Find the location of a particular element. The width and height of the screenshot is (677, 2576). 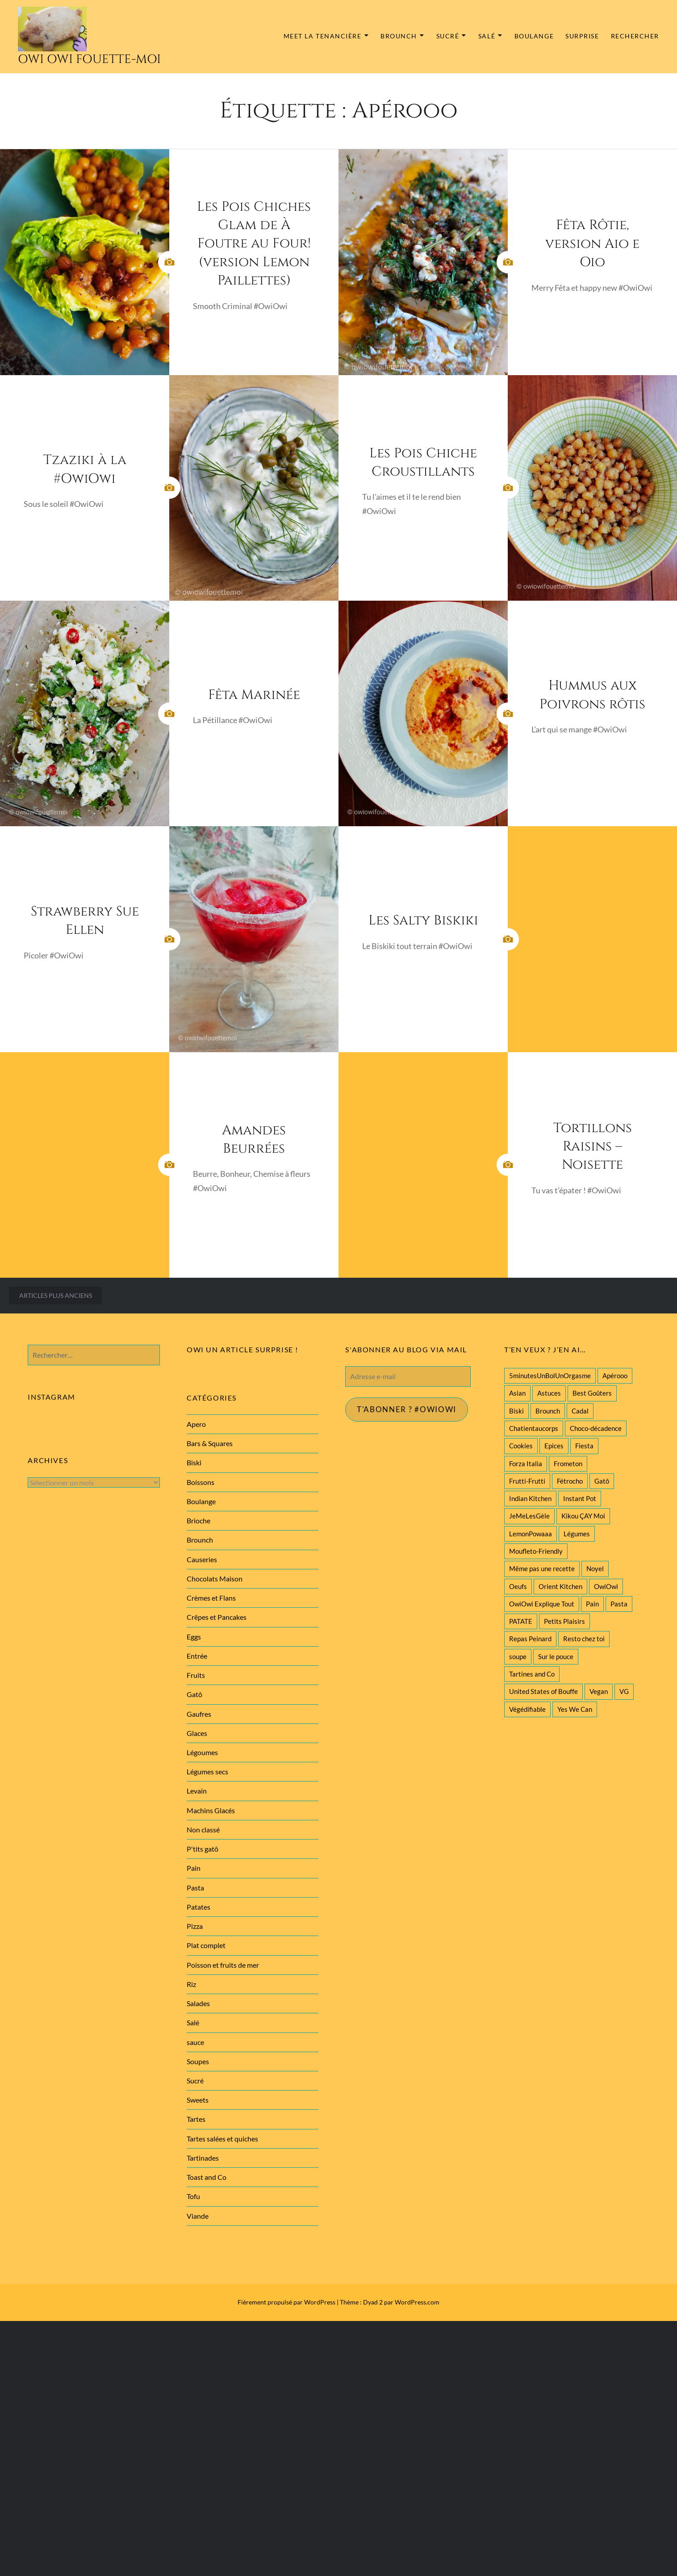

Causeries is located at coordinates (202, 1559).